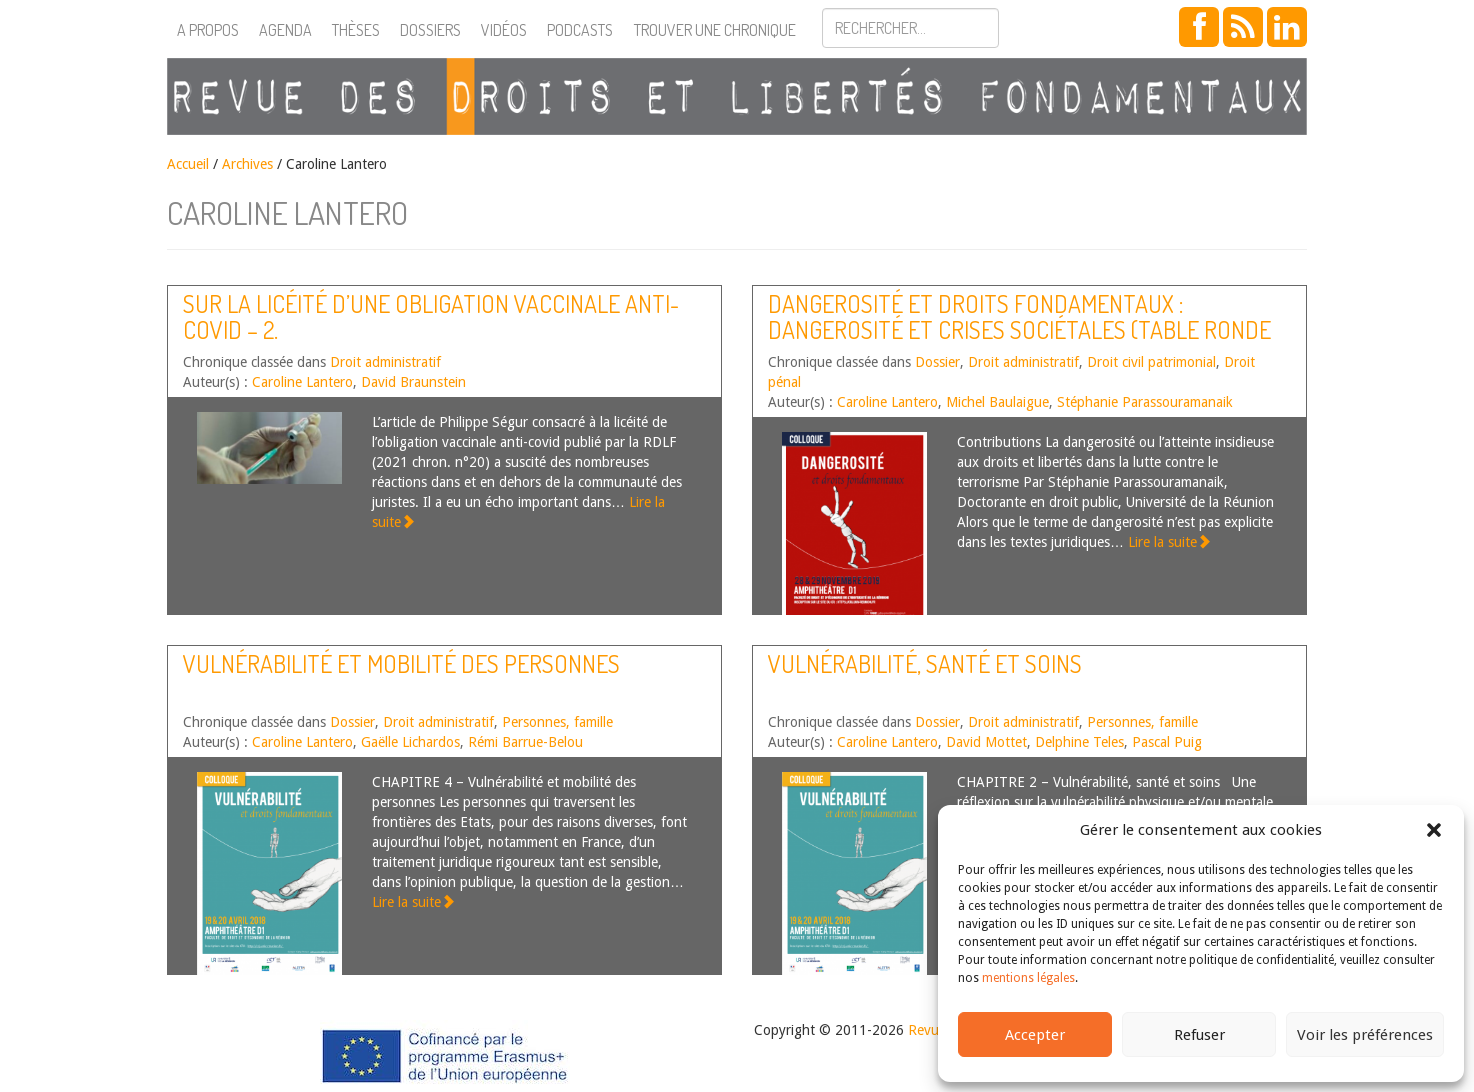 The width and height of the screenshot is (1474, 1092). What do you see at coordinates (986, 742) in the screenshot?
I see `David Mottet` at bounding box center [986, 742].